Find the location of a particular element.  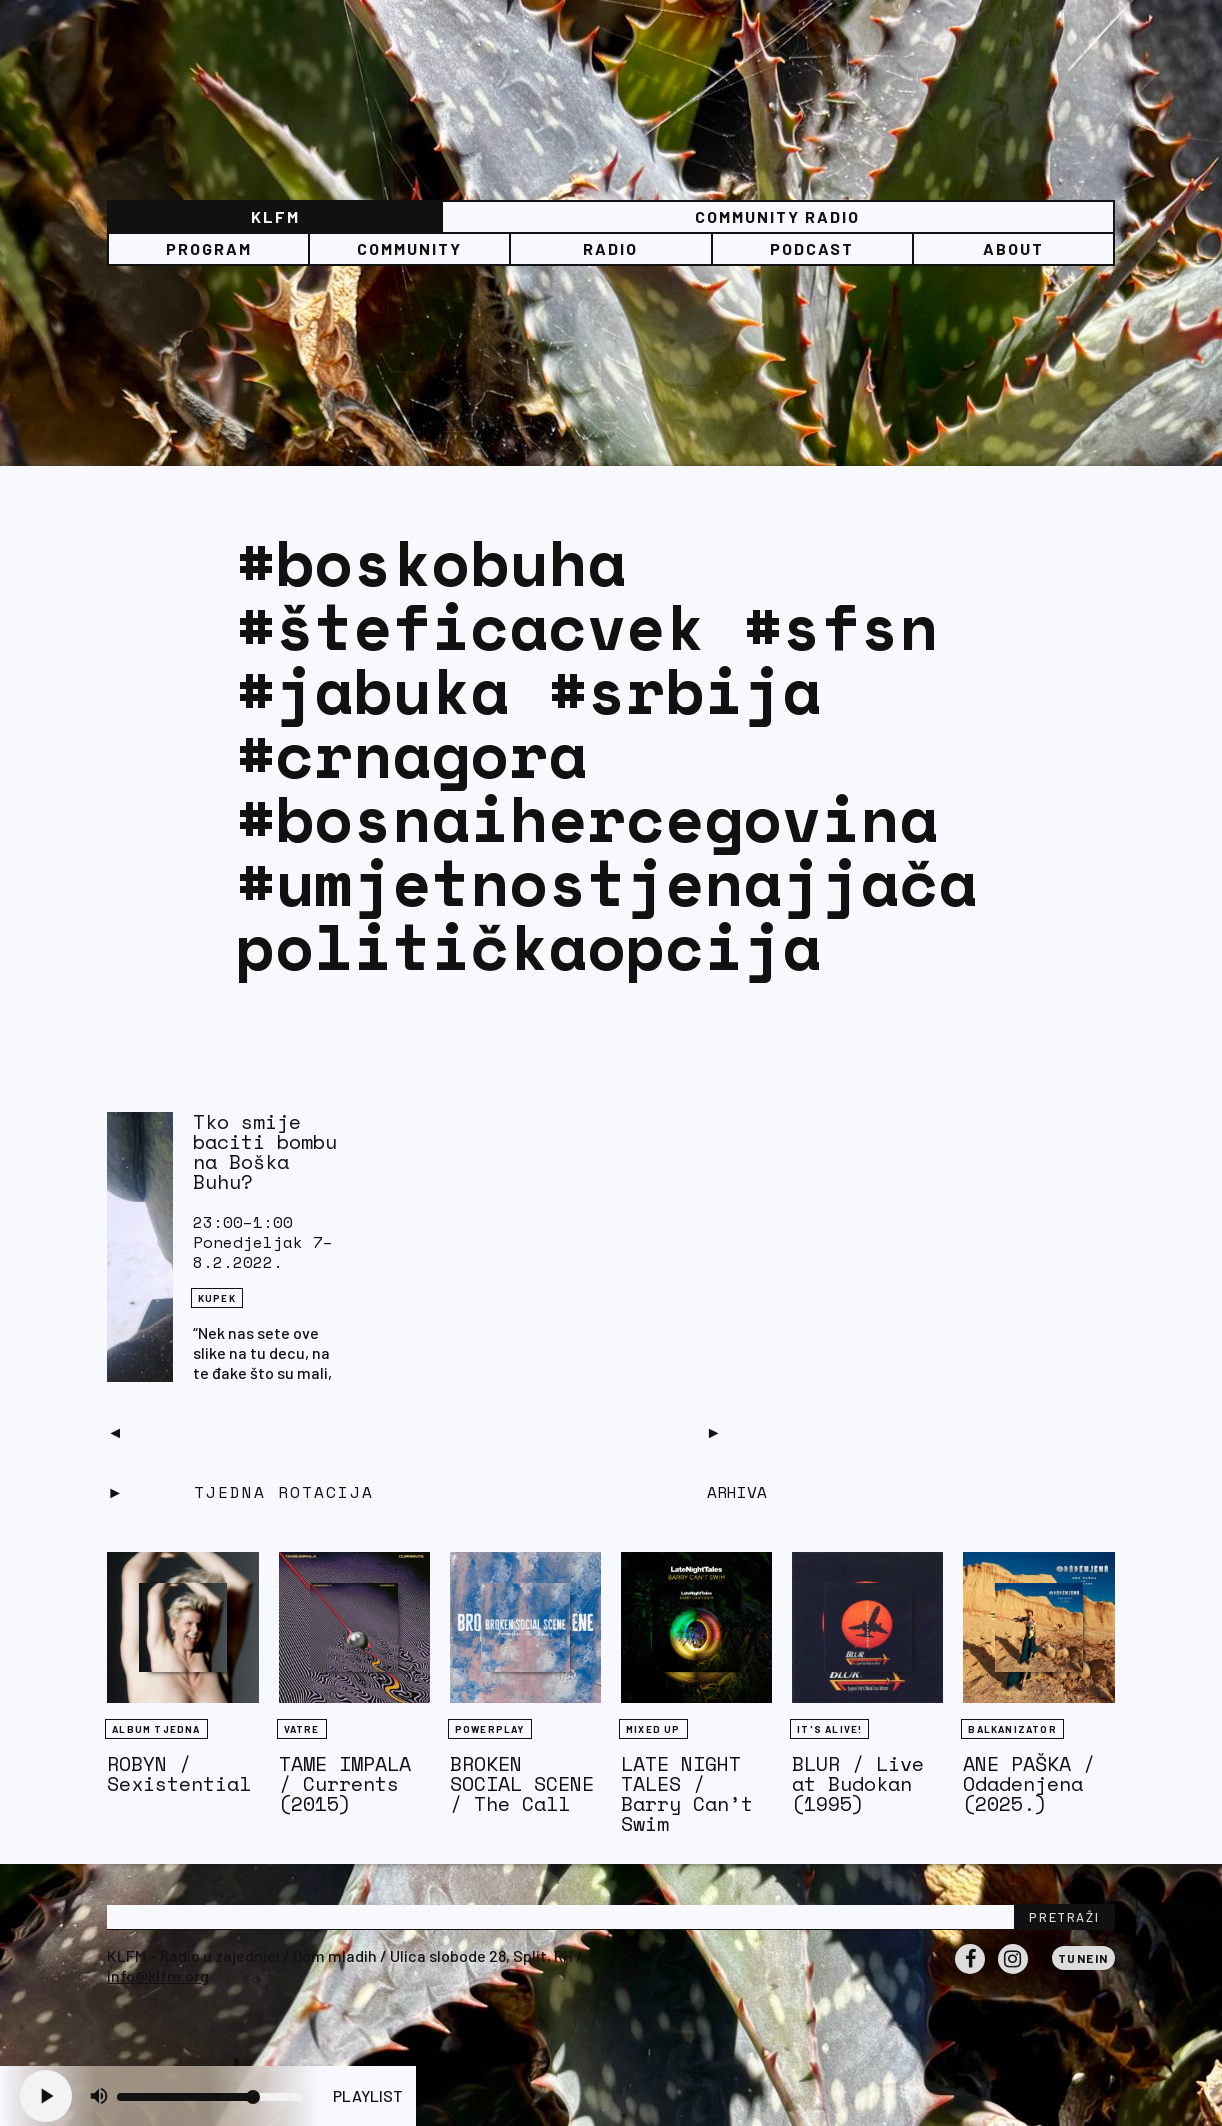

Tko smije baciti bombu na Boška Buhu? is located at coordinates (265, 1151).